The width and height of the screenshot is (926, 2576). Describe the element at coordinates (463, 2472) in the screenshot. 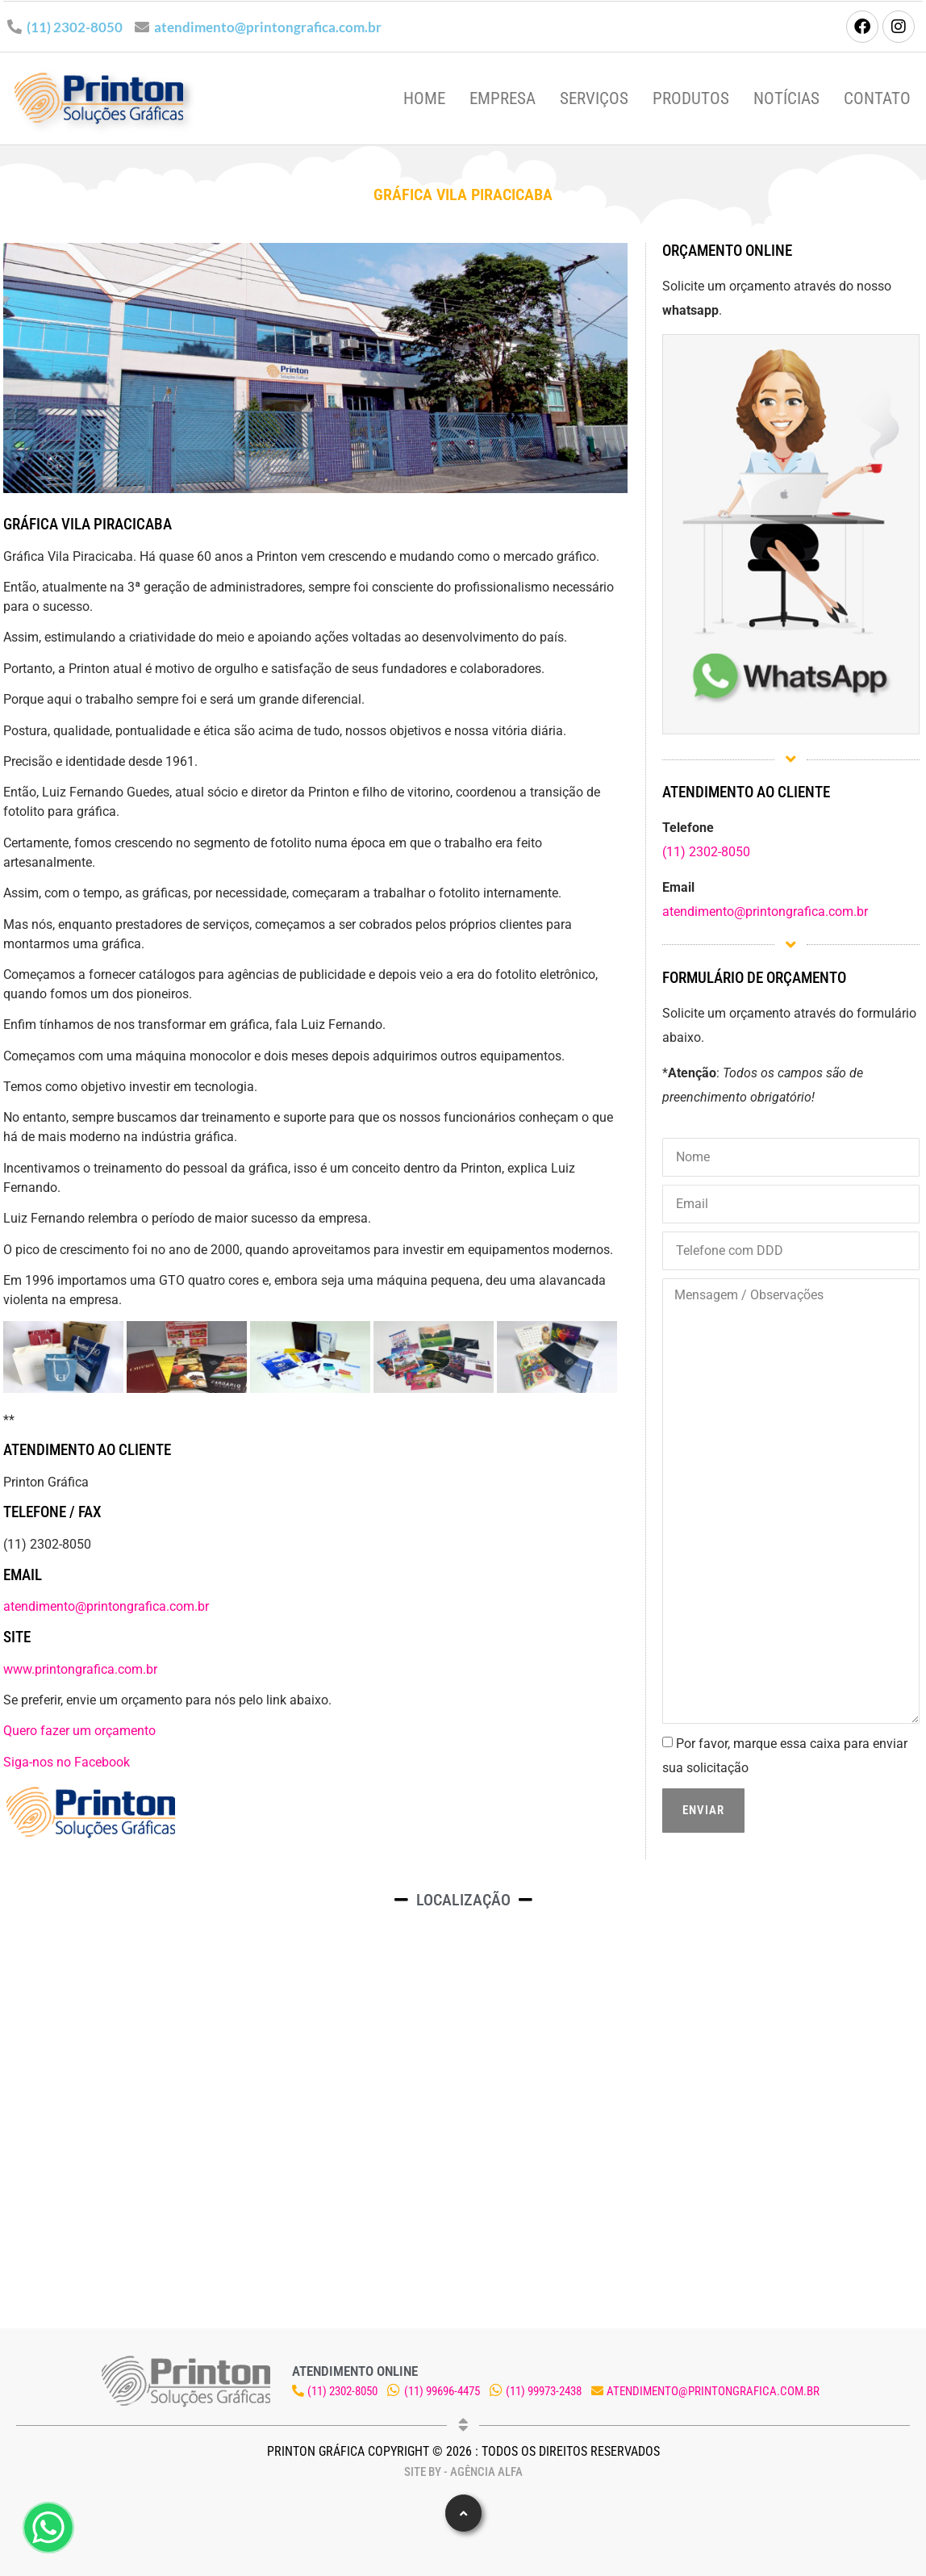

I see `Site by - Agência Alfa` at that location.